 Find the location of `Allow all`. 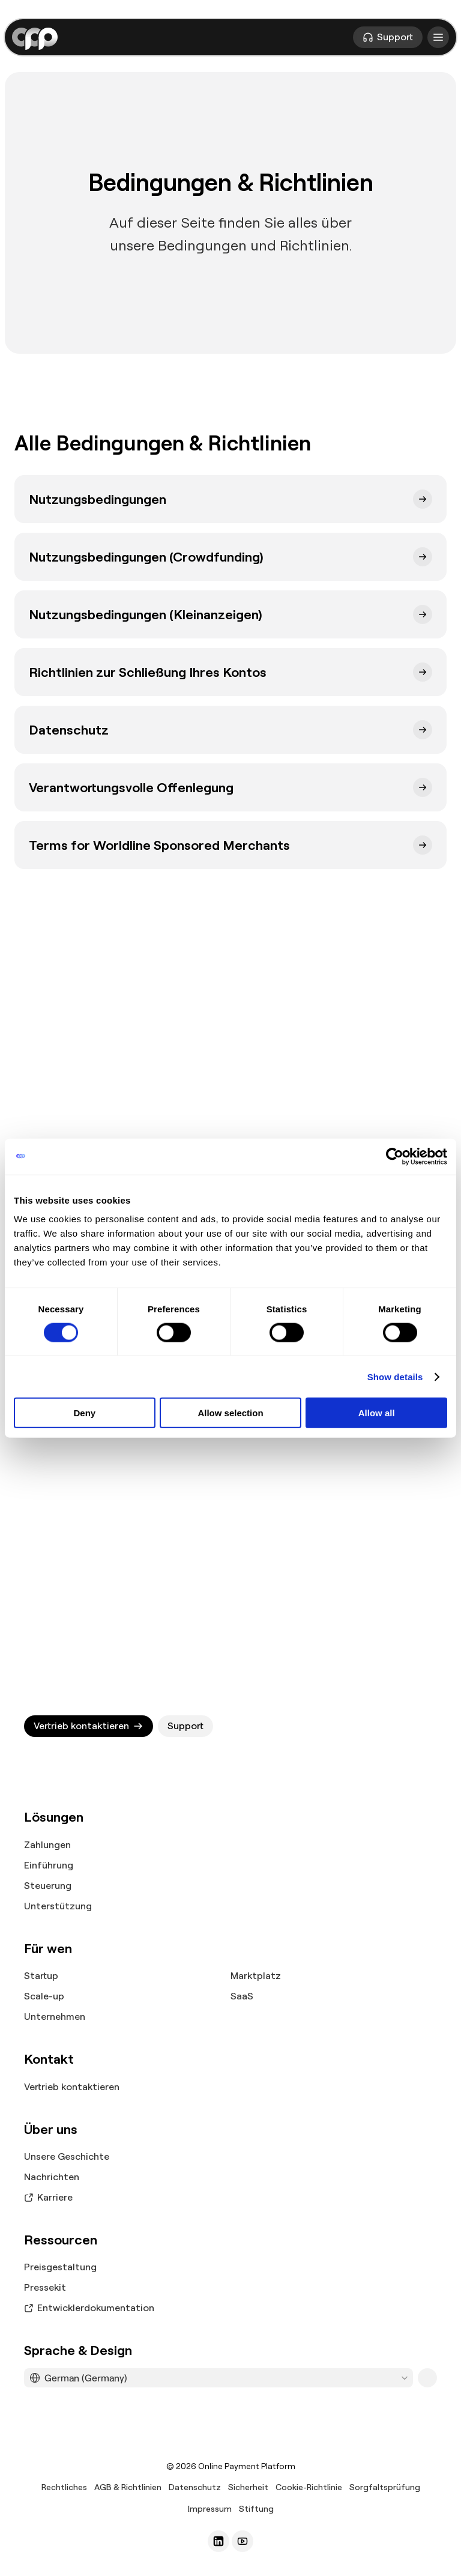

Allow all is located at coordinates (376, 1413).